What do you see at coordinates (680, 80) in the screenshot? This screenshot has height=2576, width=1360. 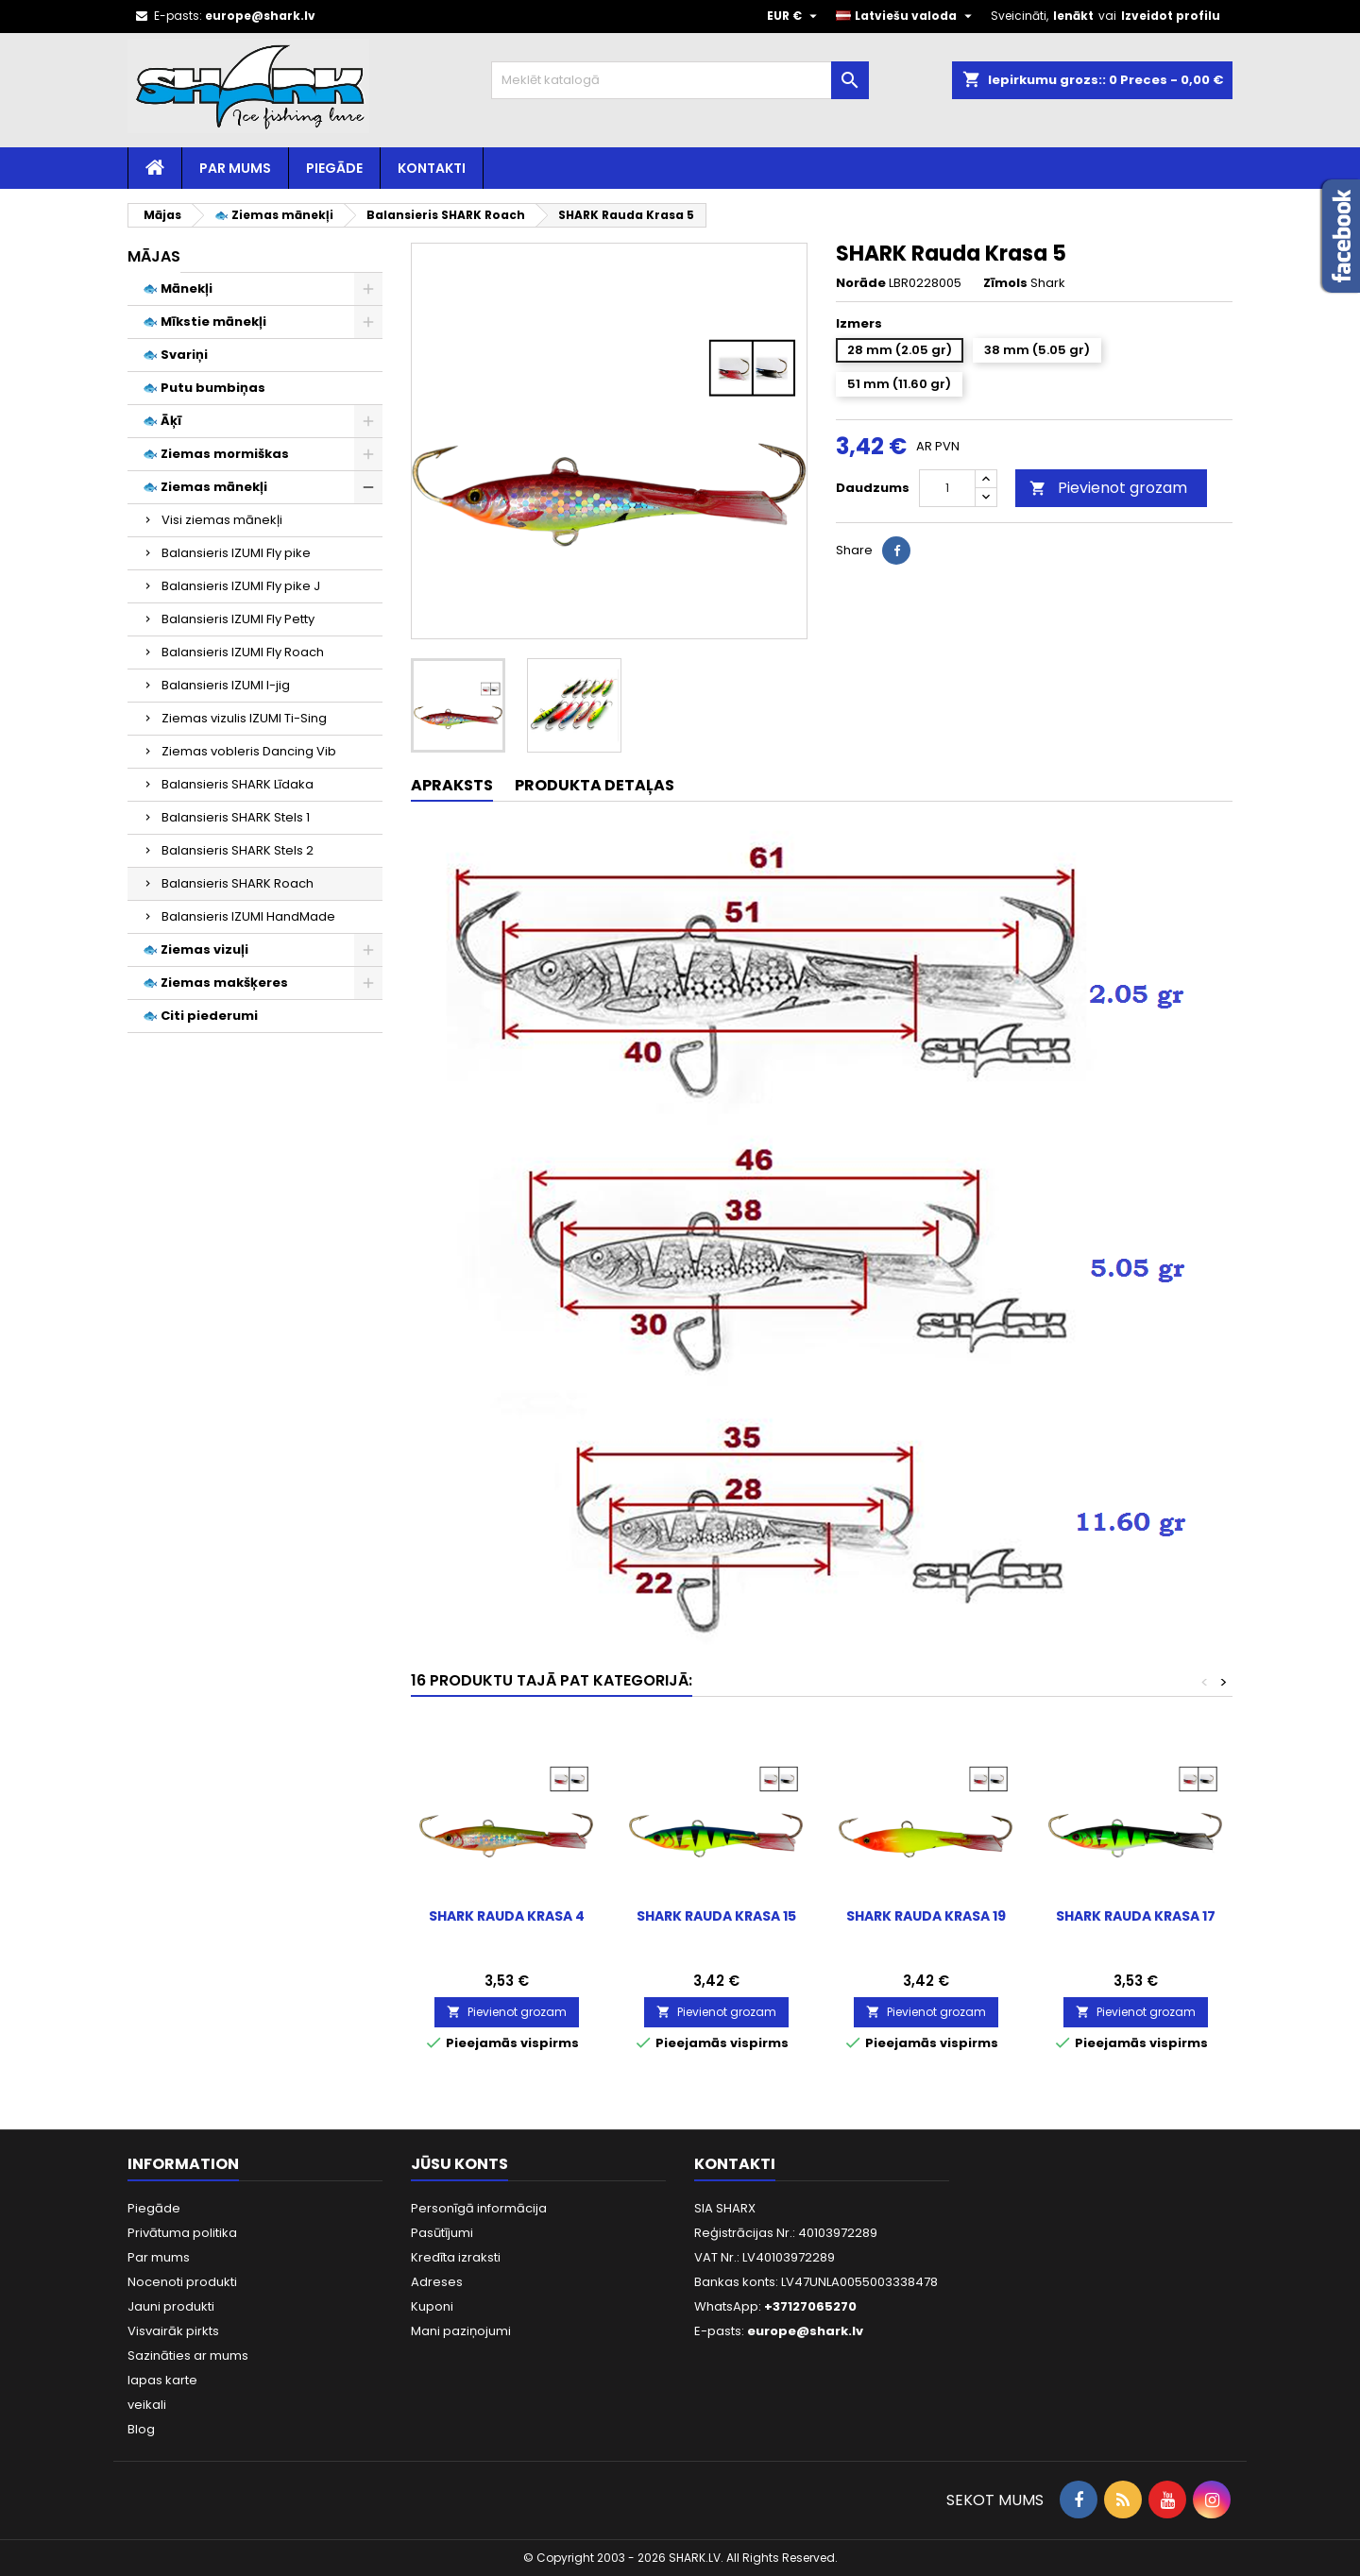 I see `[Meklēt]` at bounding box center [680, 80].